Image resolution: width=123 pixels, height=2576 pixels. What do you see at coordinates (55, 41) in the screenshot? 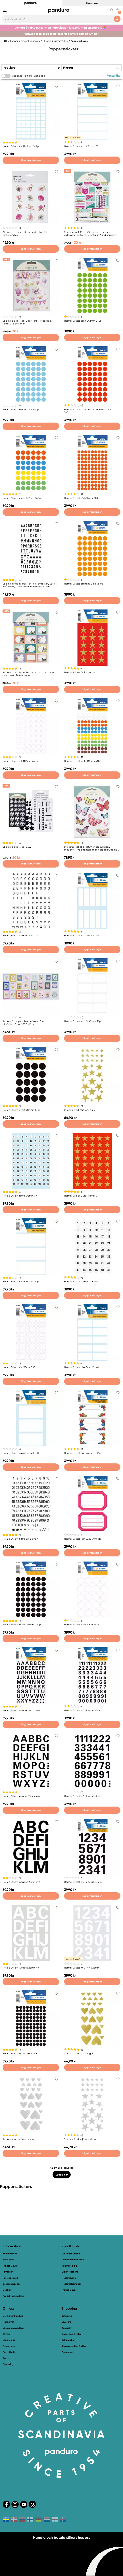
I see `Stickers & klistermärken` at bounding box center [55, 41].